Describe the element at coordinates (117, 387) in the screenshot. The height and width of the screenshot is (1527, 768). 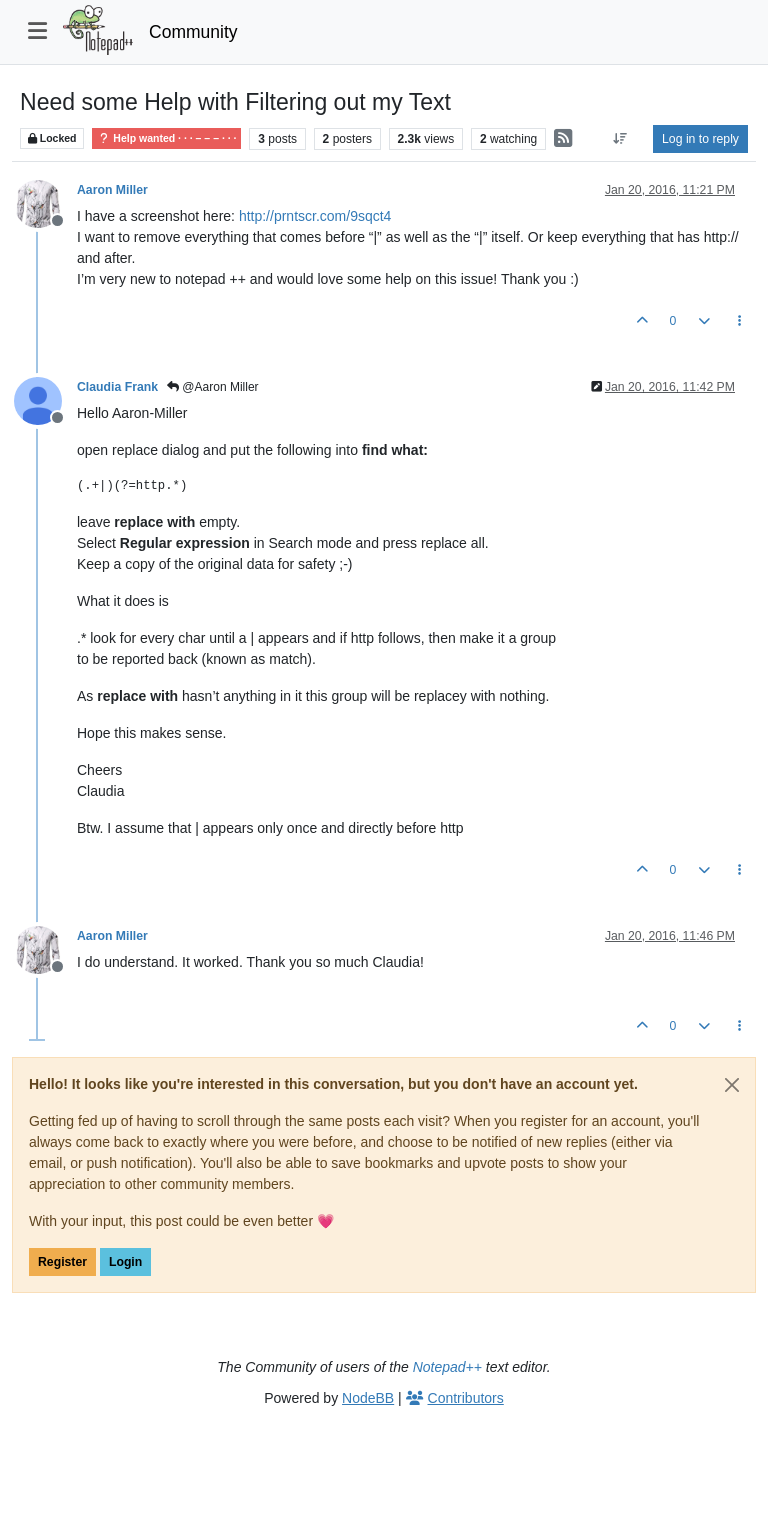
I see `Claudia Frank` at that location.